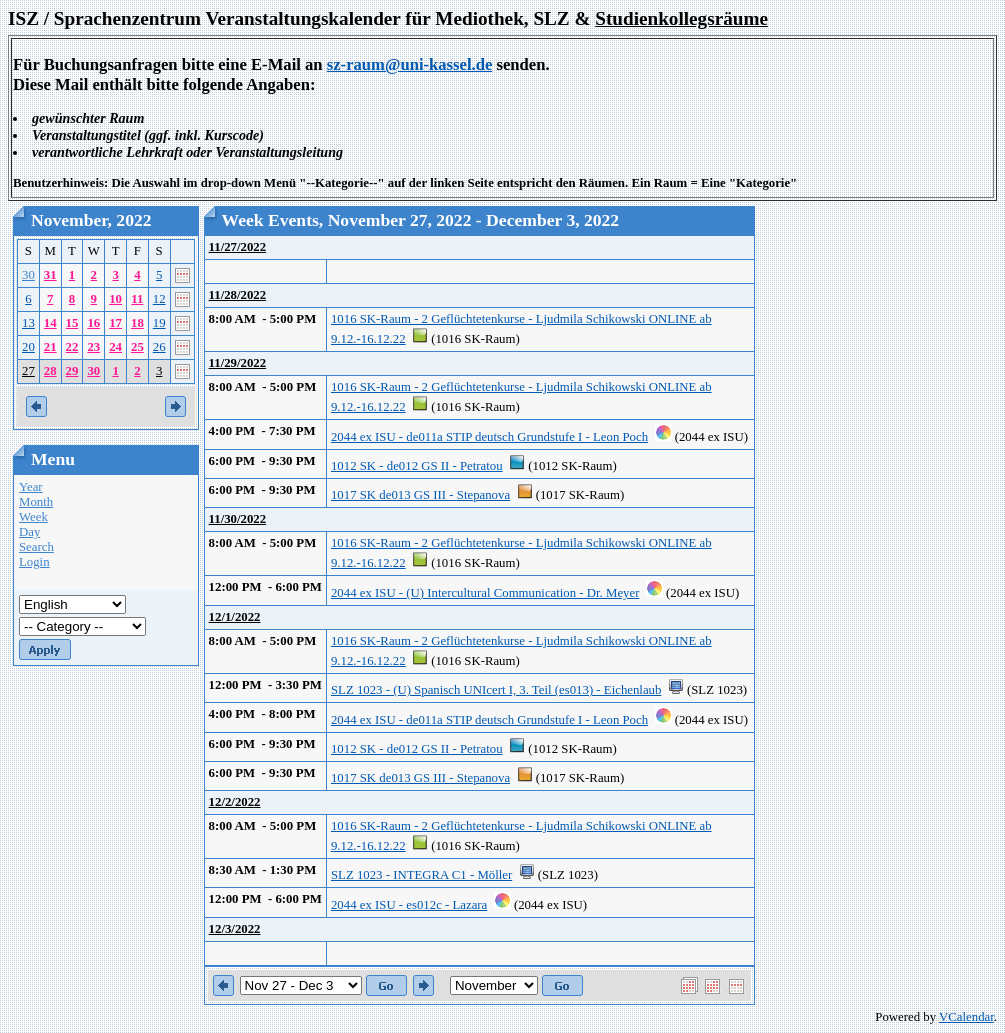  Describe the element at coordinates (159, 323) in the screenshot. I see `19` at that location.